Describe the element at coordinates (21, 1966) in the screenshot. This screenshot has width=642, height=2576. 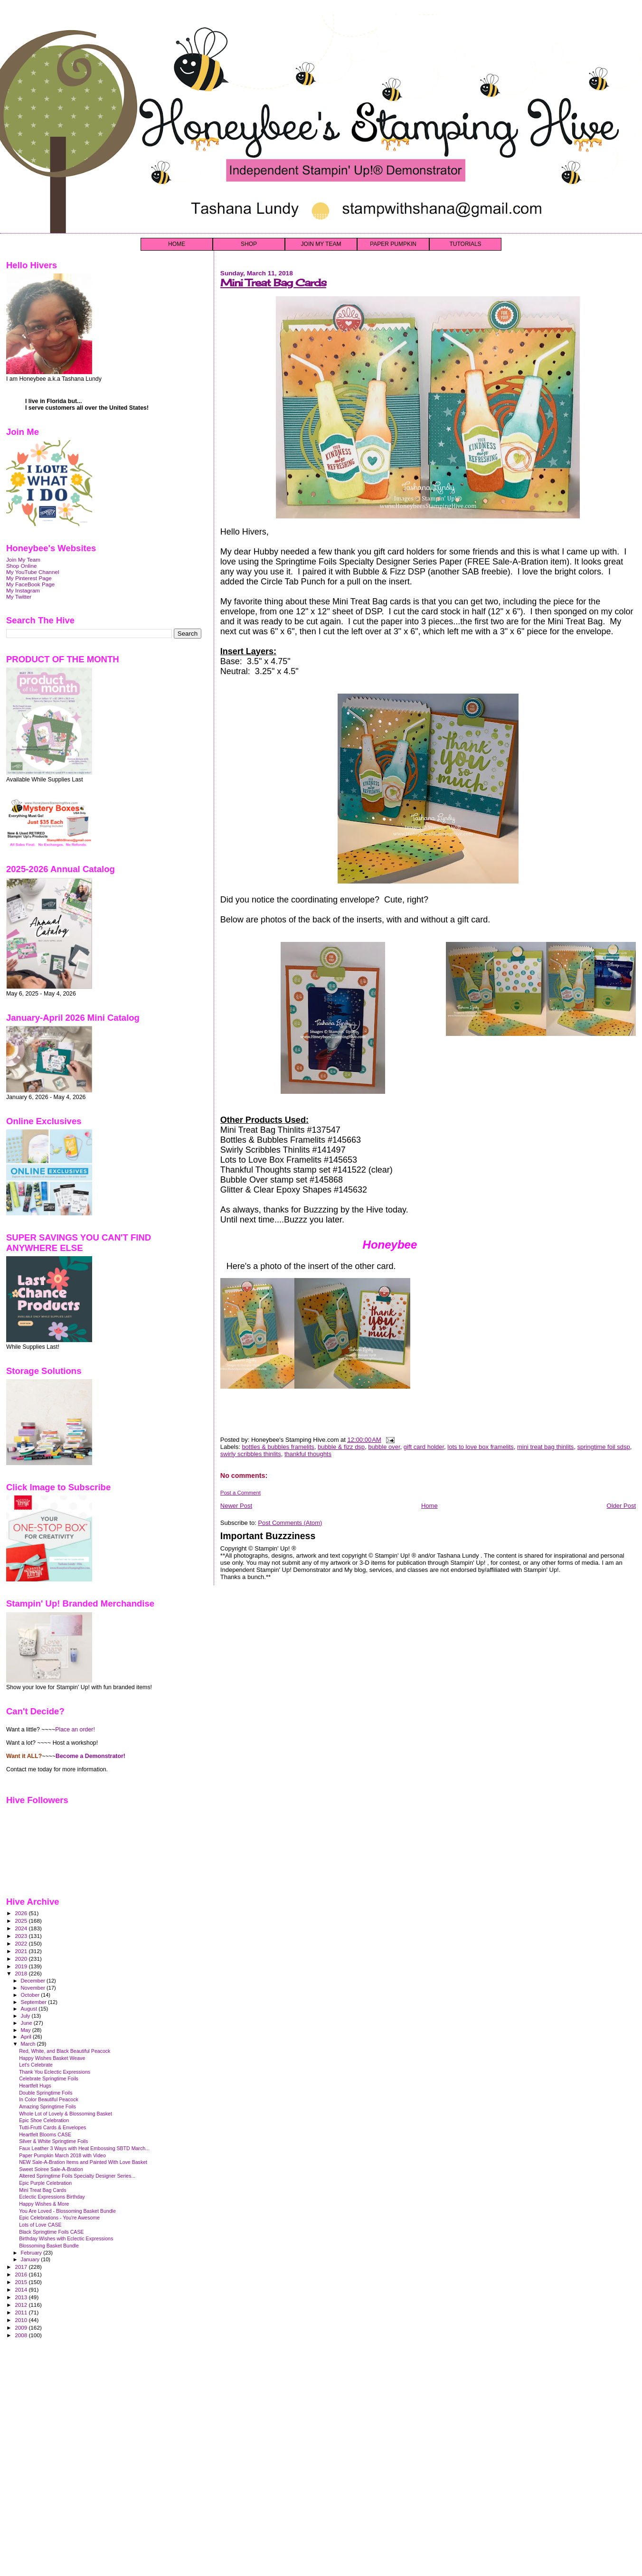
I see `2019` at that location.